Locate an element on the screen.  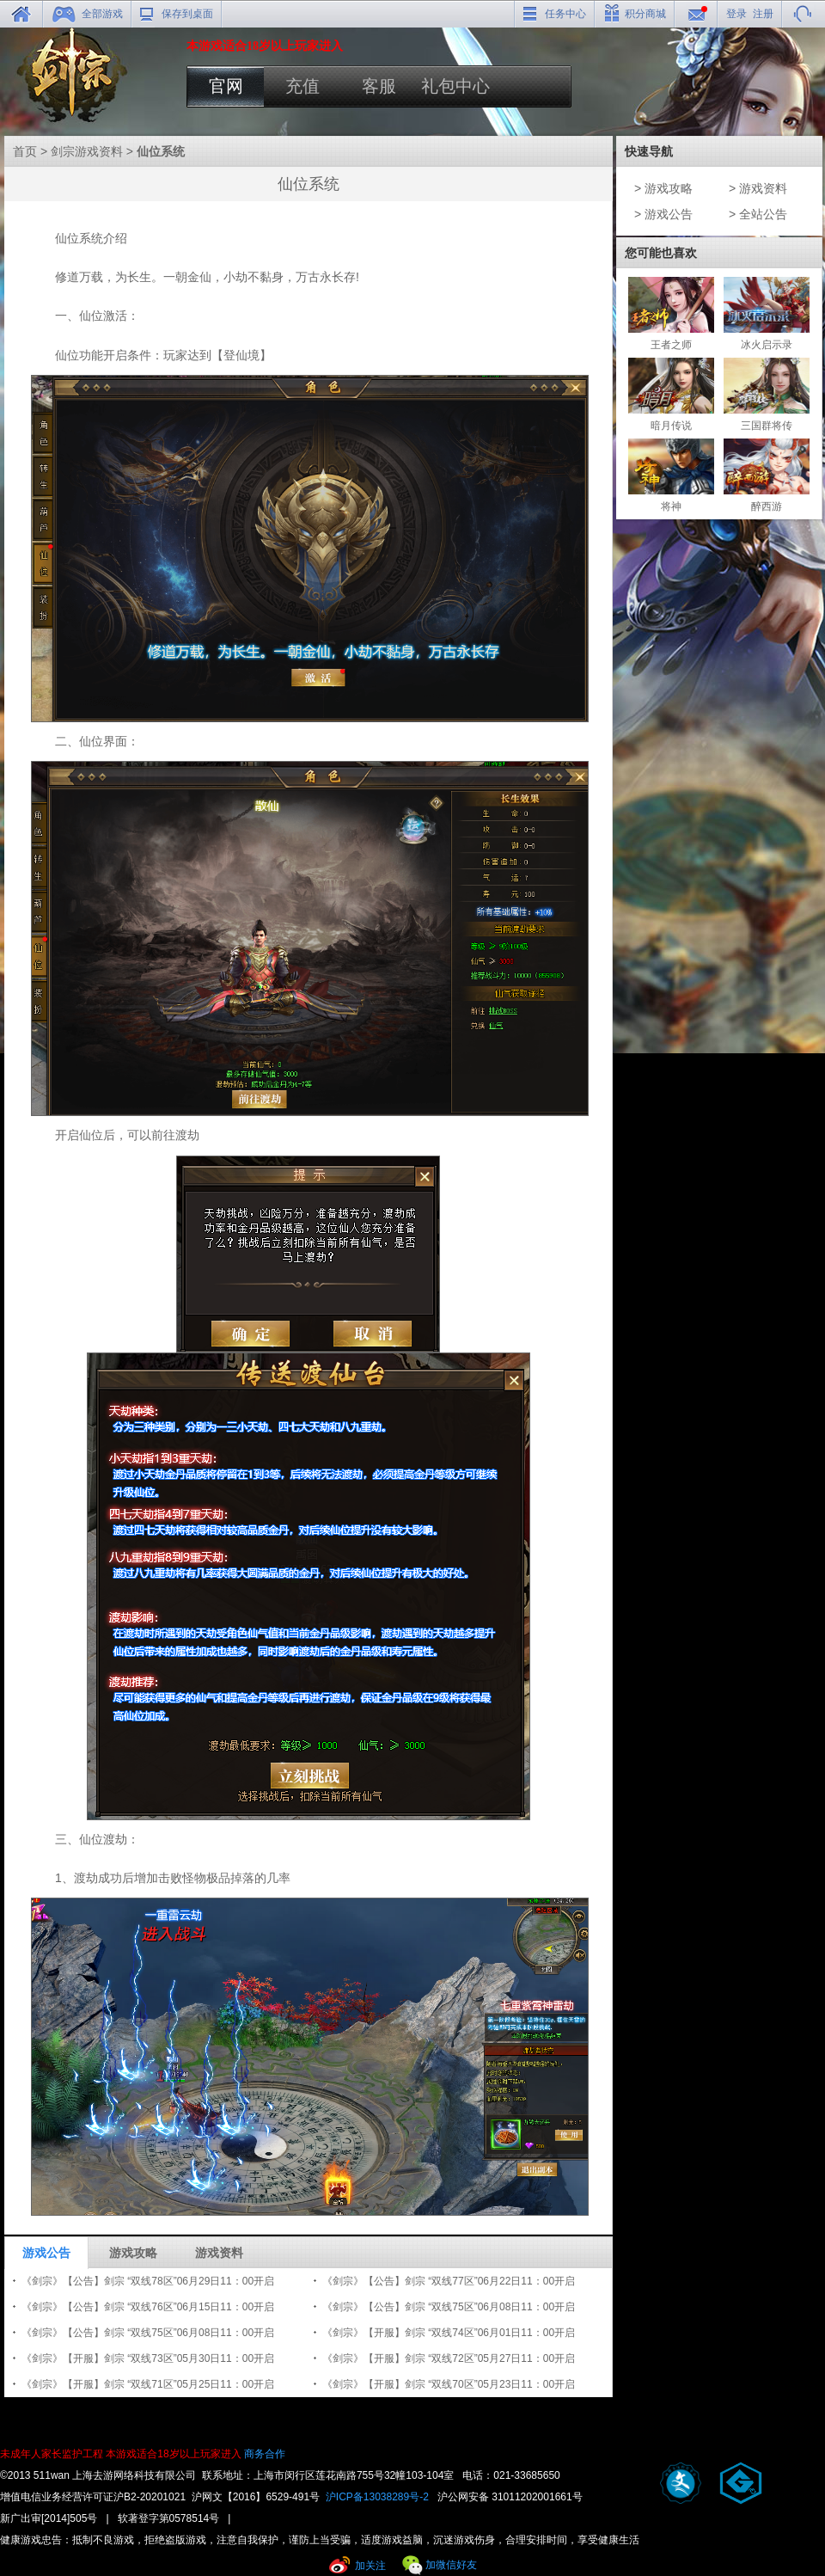
《剑宗》【公告】剑宗 “双线77区”06月22日11：00开启 is located at coordinates (448, 2281).